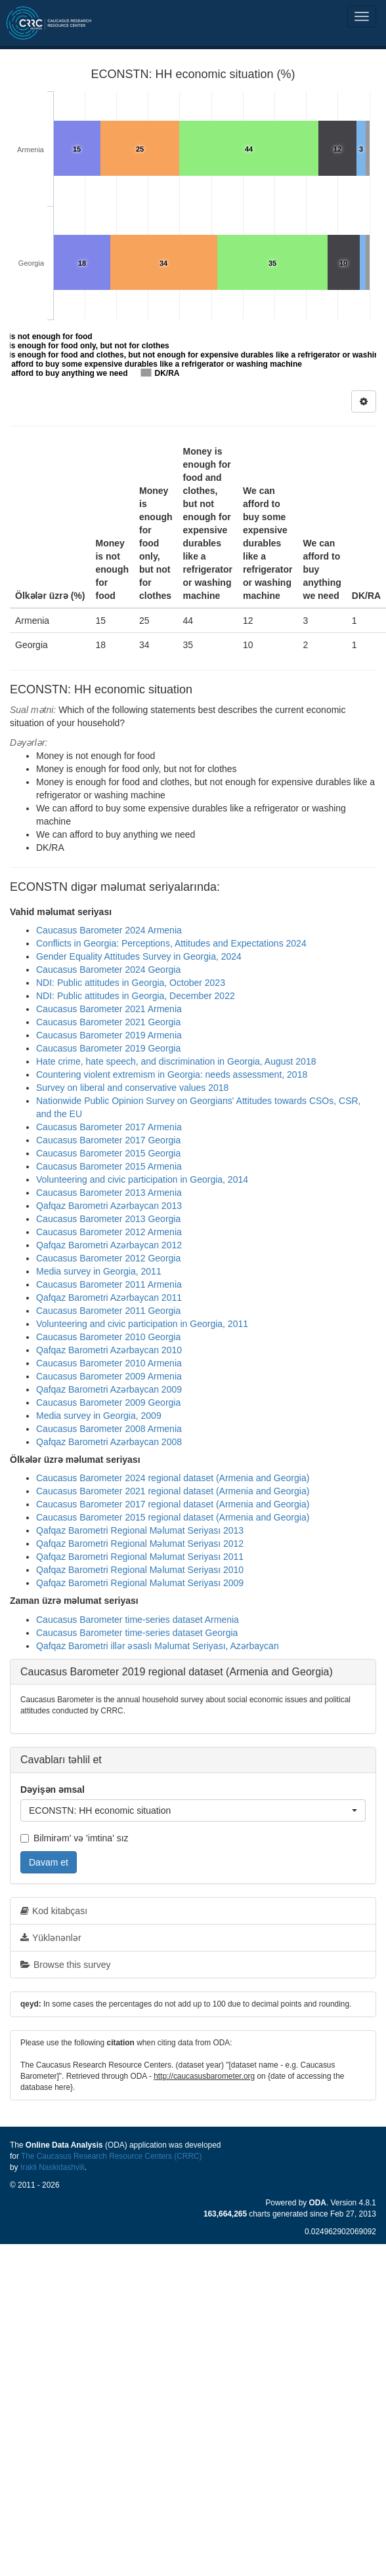 The image size is (386, 2576). What do you see at coordinates (172, 1517) in the screenshot?
I see `Caucasus Barometer 2015 regional dataset (Armenia and Georgia)` at bounding box center [172, 1517].